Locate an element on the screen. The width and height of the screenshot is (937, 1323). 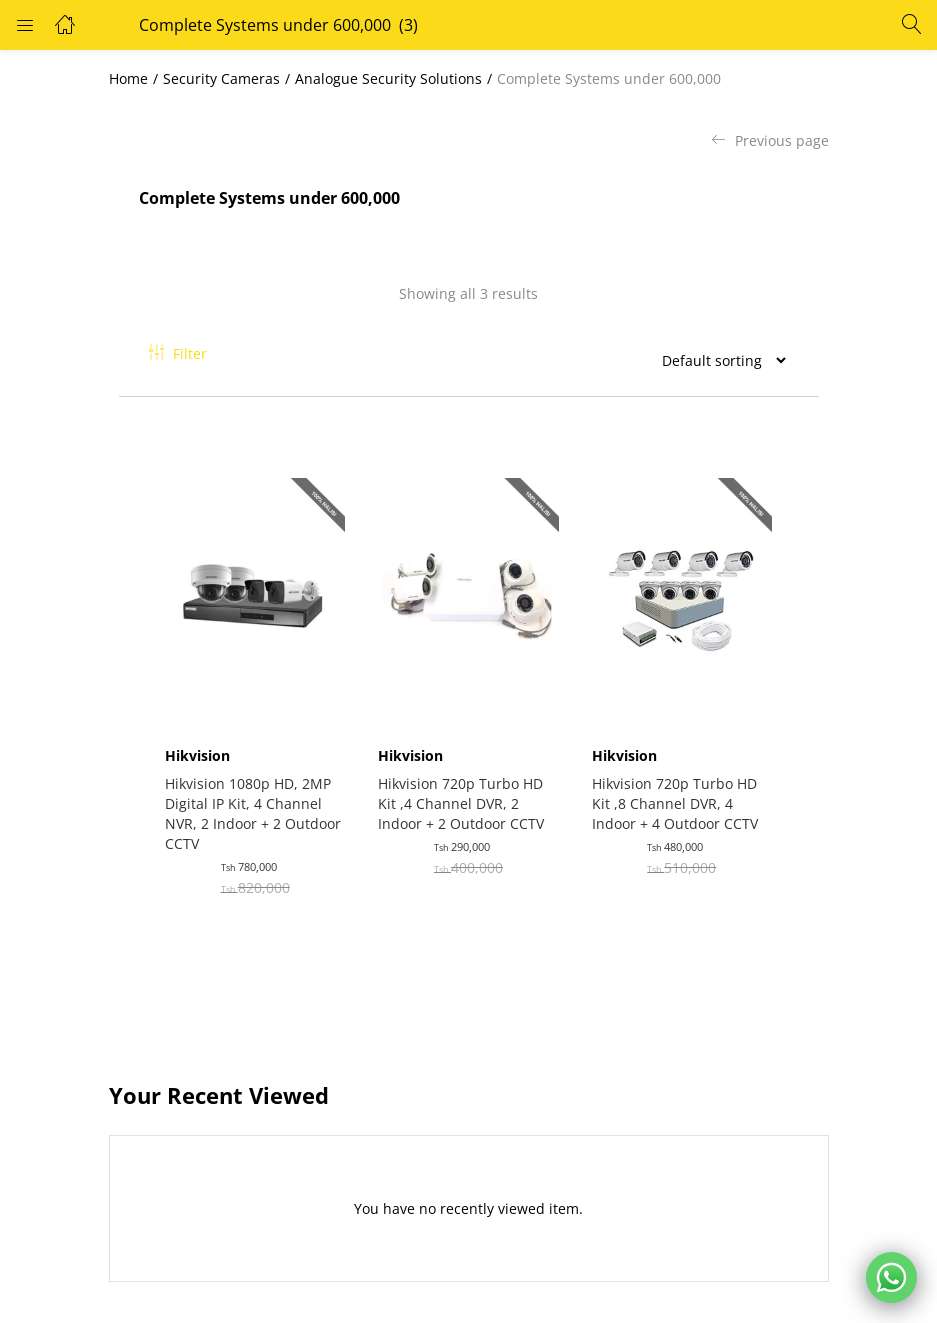
Filter is located at coordinates (178, 353).